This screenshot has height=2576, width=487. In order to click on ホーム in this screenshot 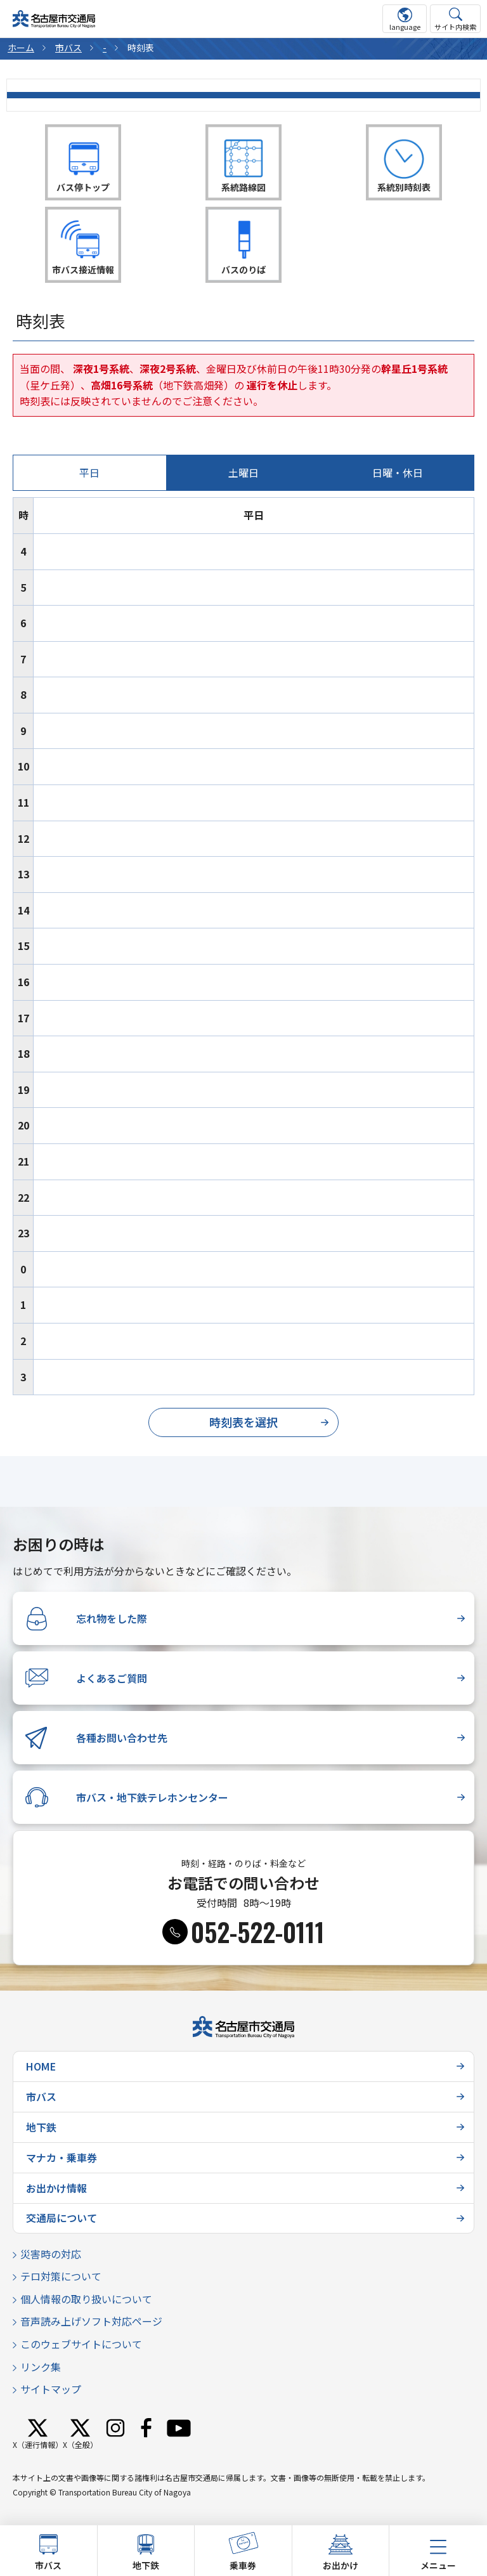, I will do `click(21, 47)`.